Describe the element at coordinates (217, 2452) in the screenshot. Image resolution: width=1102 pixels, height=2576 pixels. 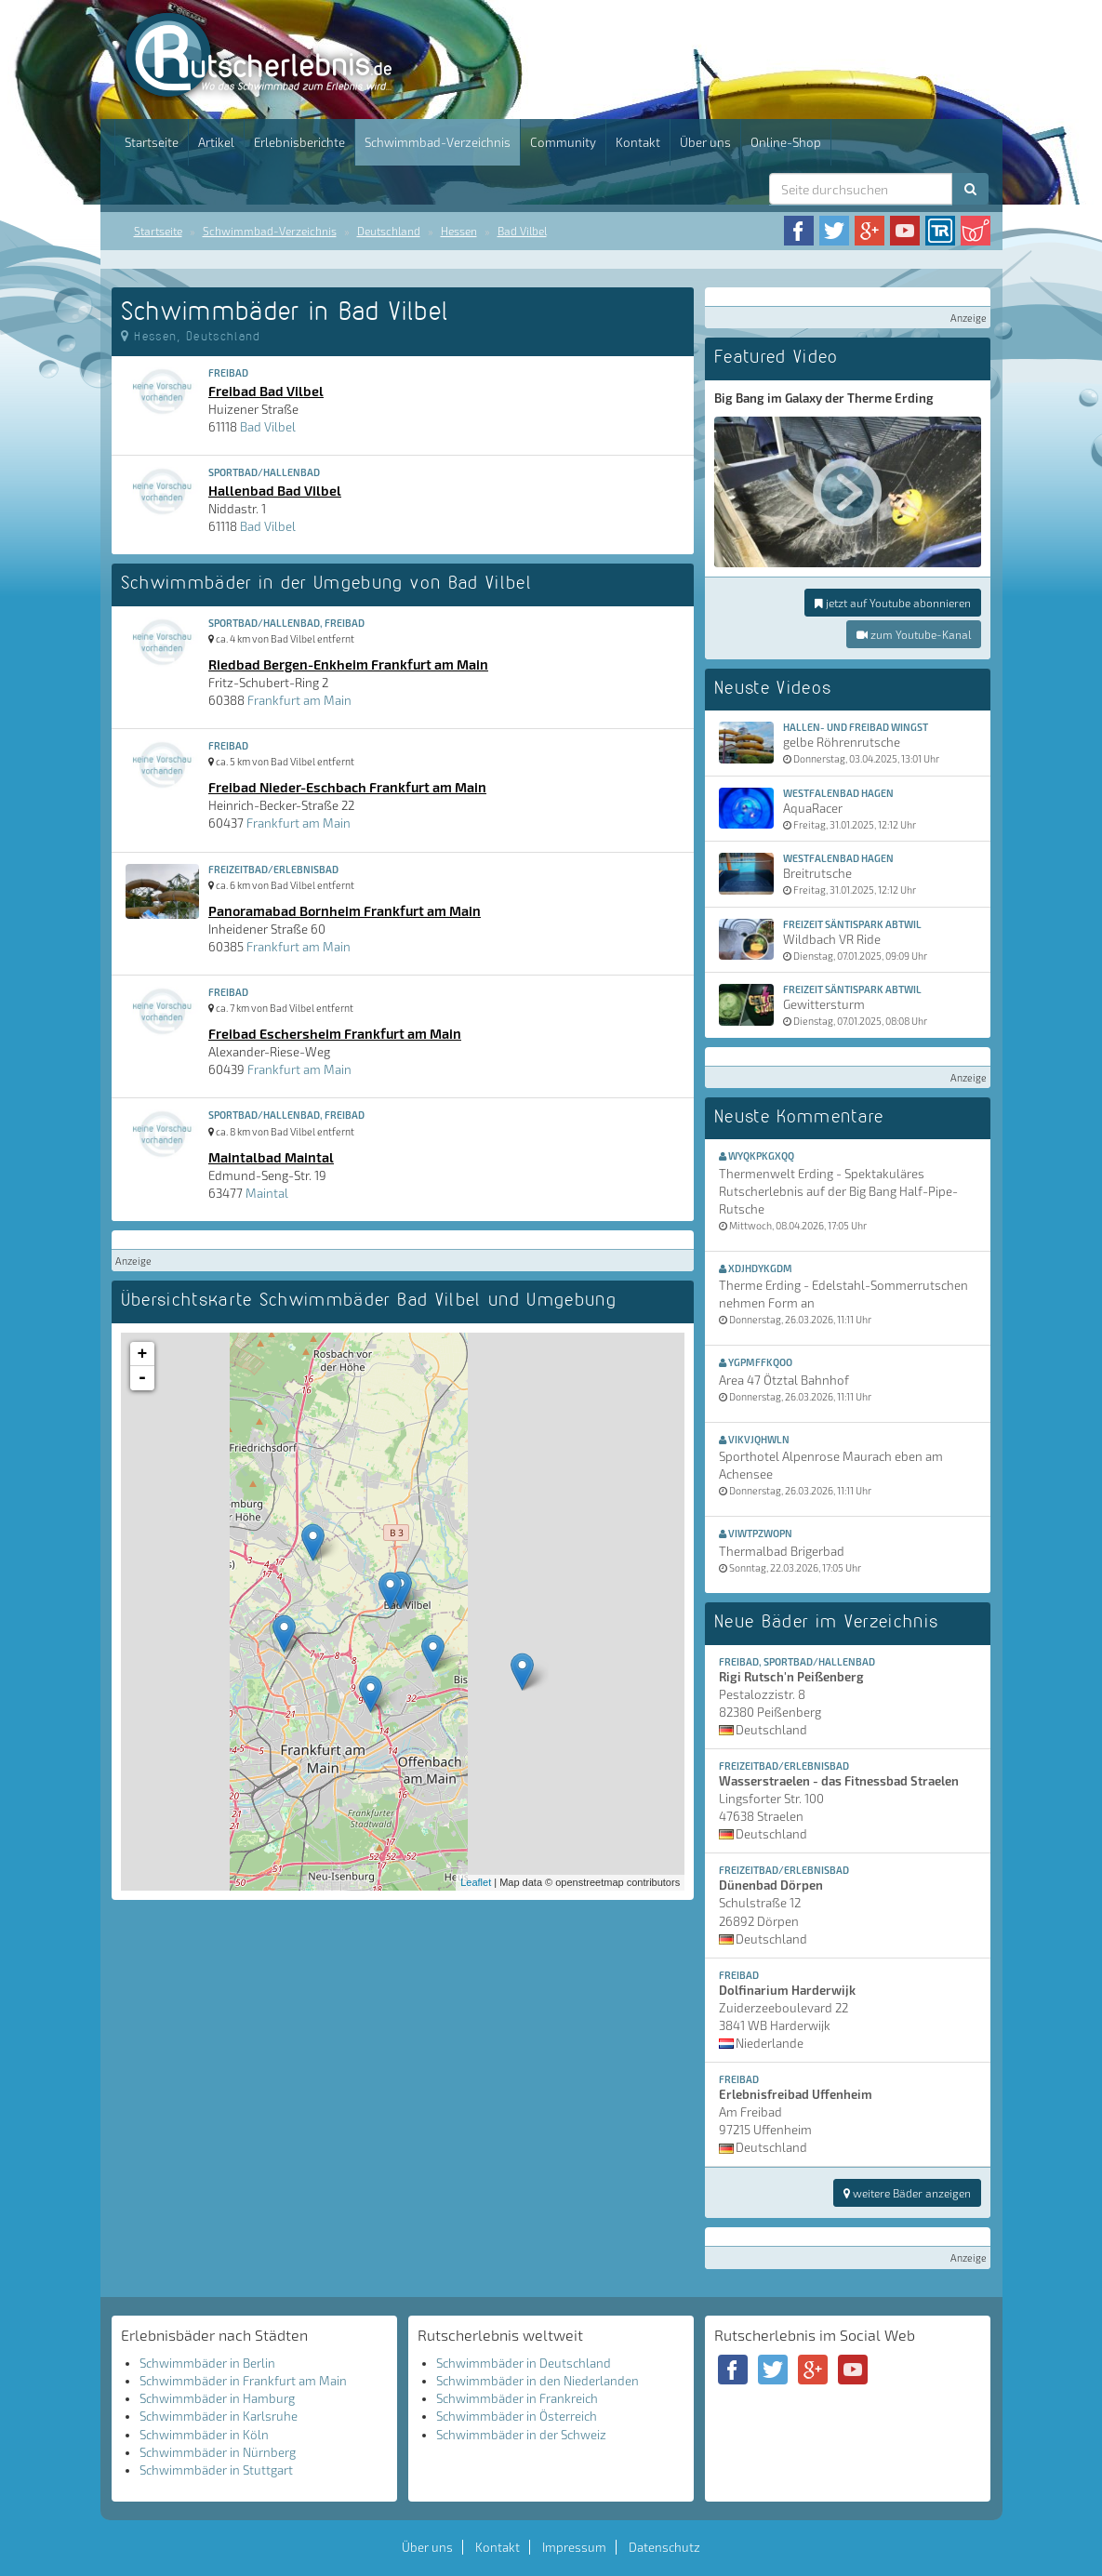
I see `Schwimmbäder in Nürnberg` at that location.